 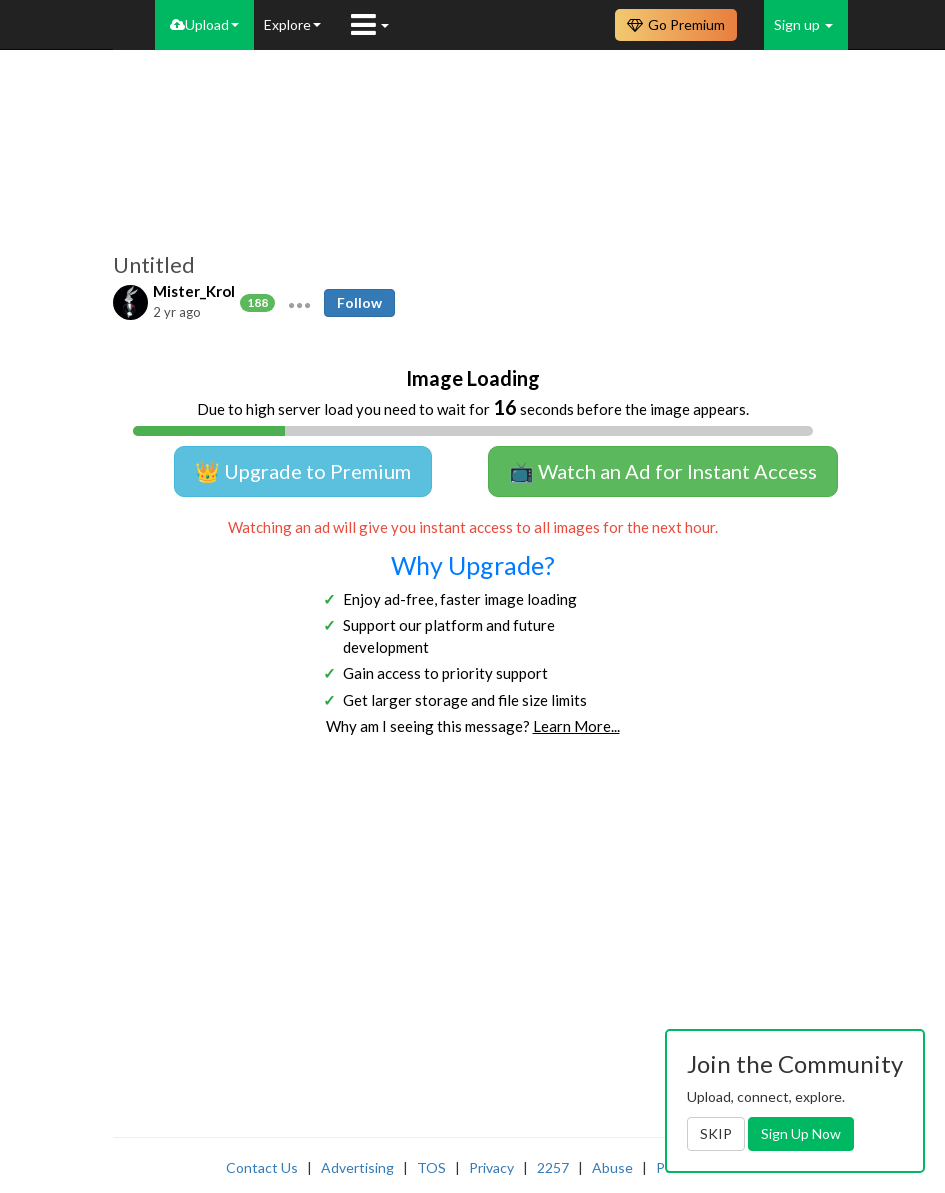 What do you see at coordinates (194, 291) in the screenshot?
I see `Mister_Krol` at bounding box center [194, 291].